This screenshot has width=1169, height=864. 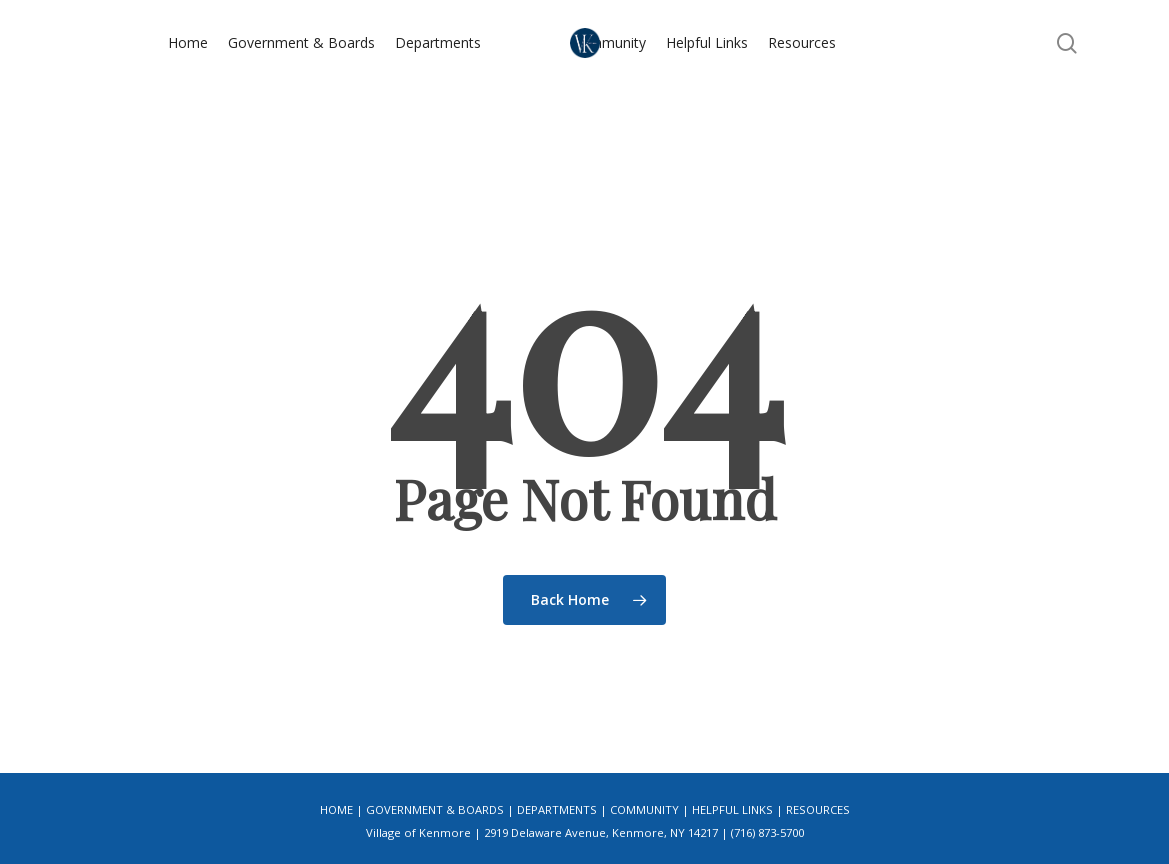 I want to click on Departments, so click(x=557, y=809).